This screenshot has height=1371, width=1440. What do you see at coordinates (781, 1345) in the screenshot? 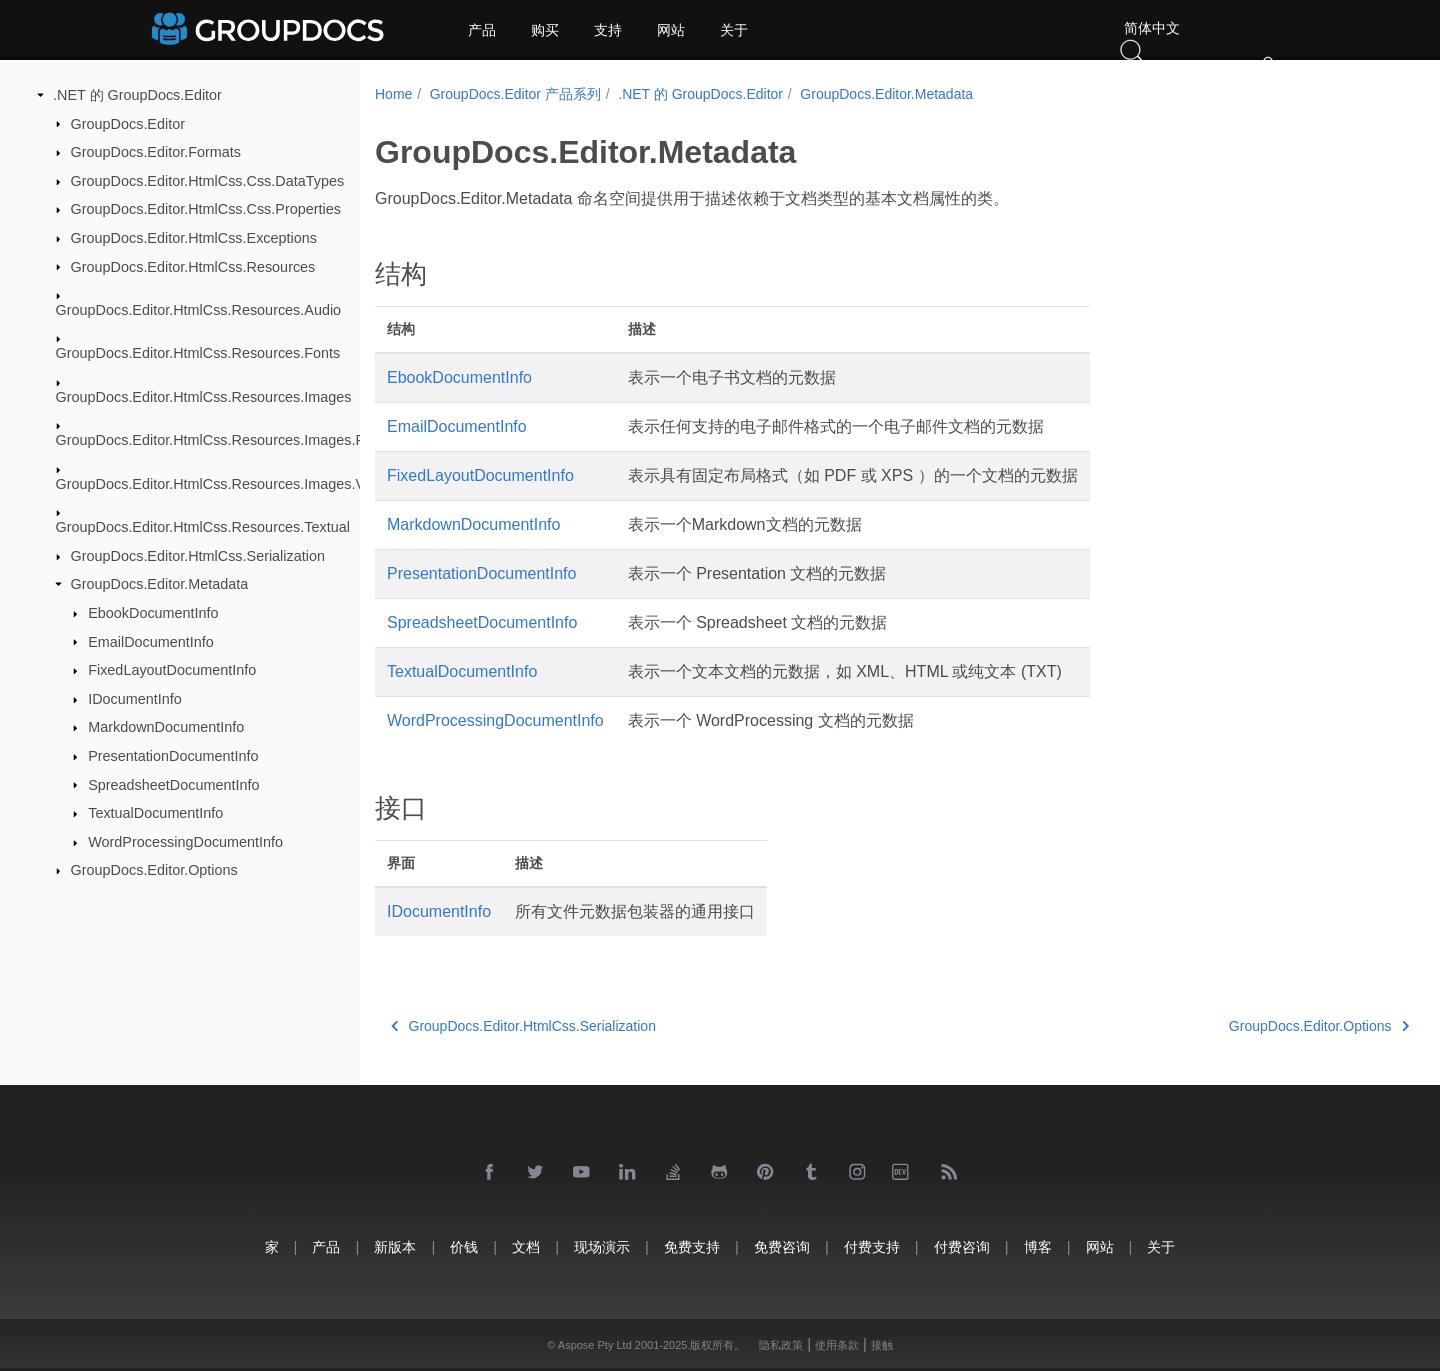
I see `隐私政策` at bounding box center [781, 1345].